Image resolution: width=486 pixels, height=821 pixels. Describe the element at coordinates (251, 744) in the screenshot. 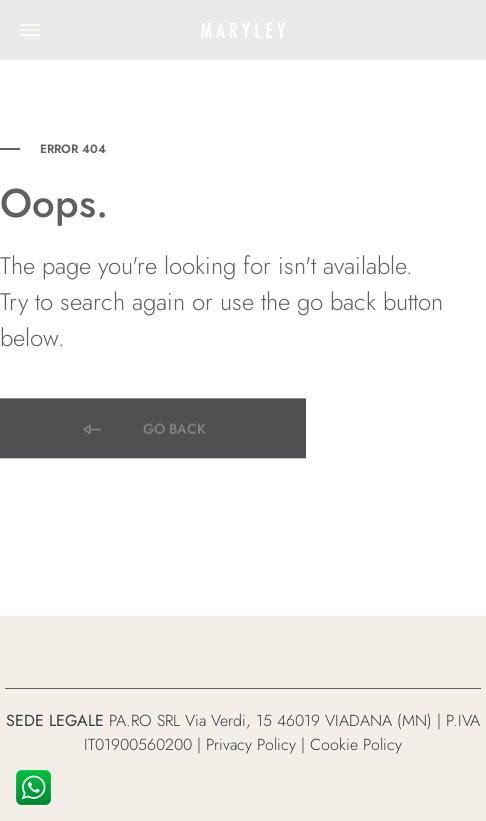

I see `Privacy Policy` at that location.